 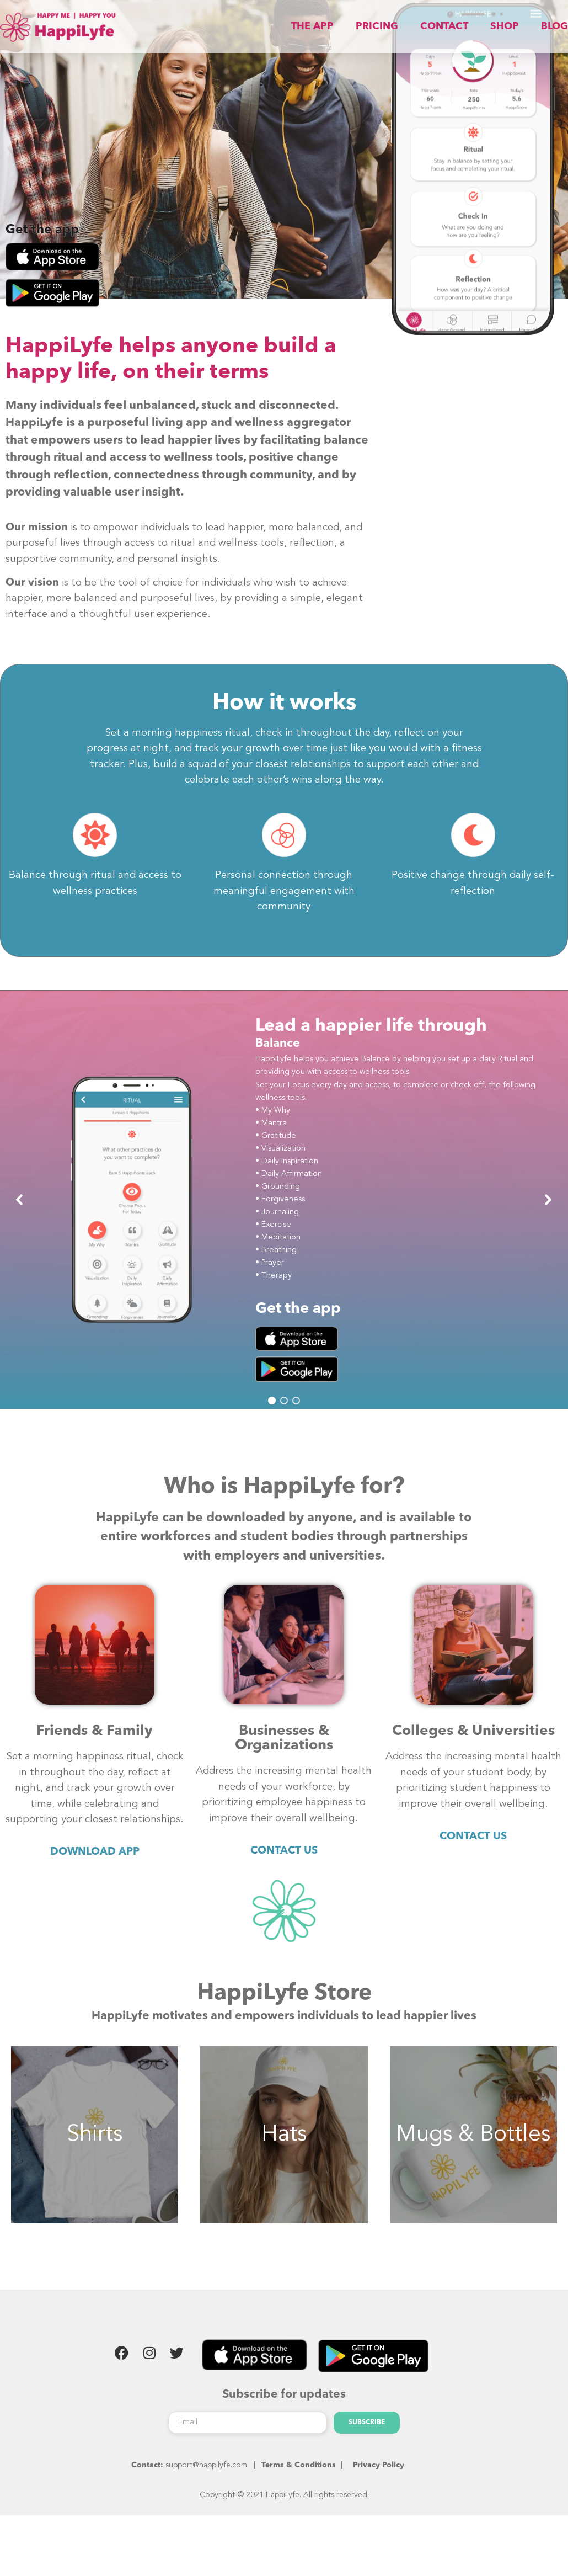 What do you see at coordinates (473, 2152) in the screenshot?
I see `Mugs & Bottles` at bounding box center [473, 2152].